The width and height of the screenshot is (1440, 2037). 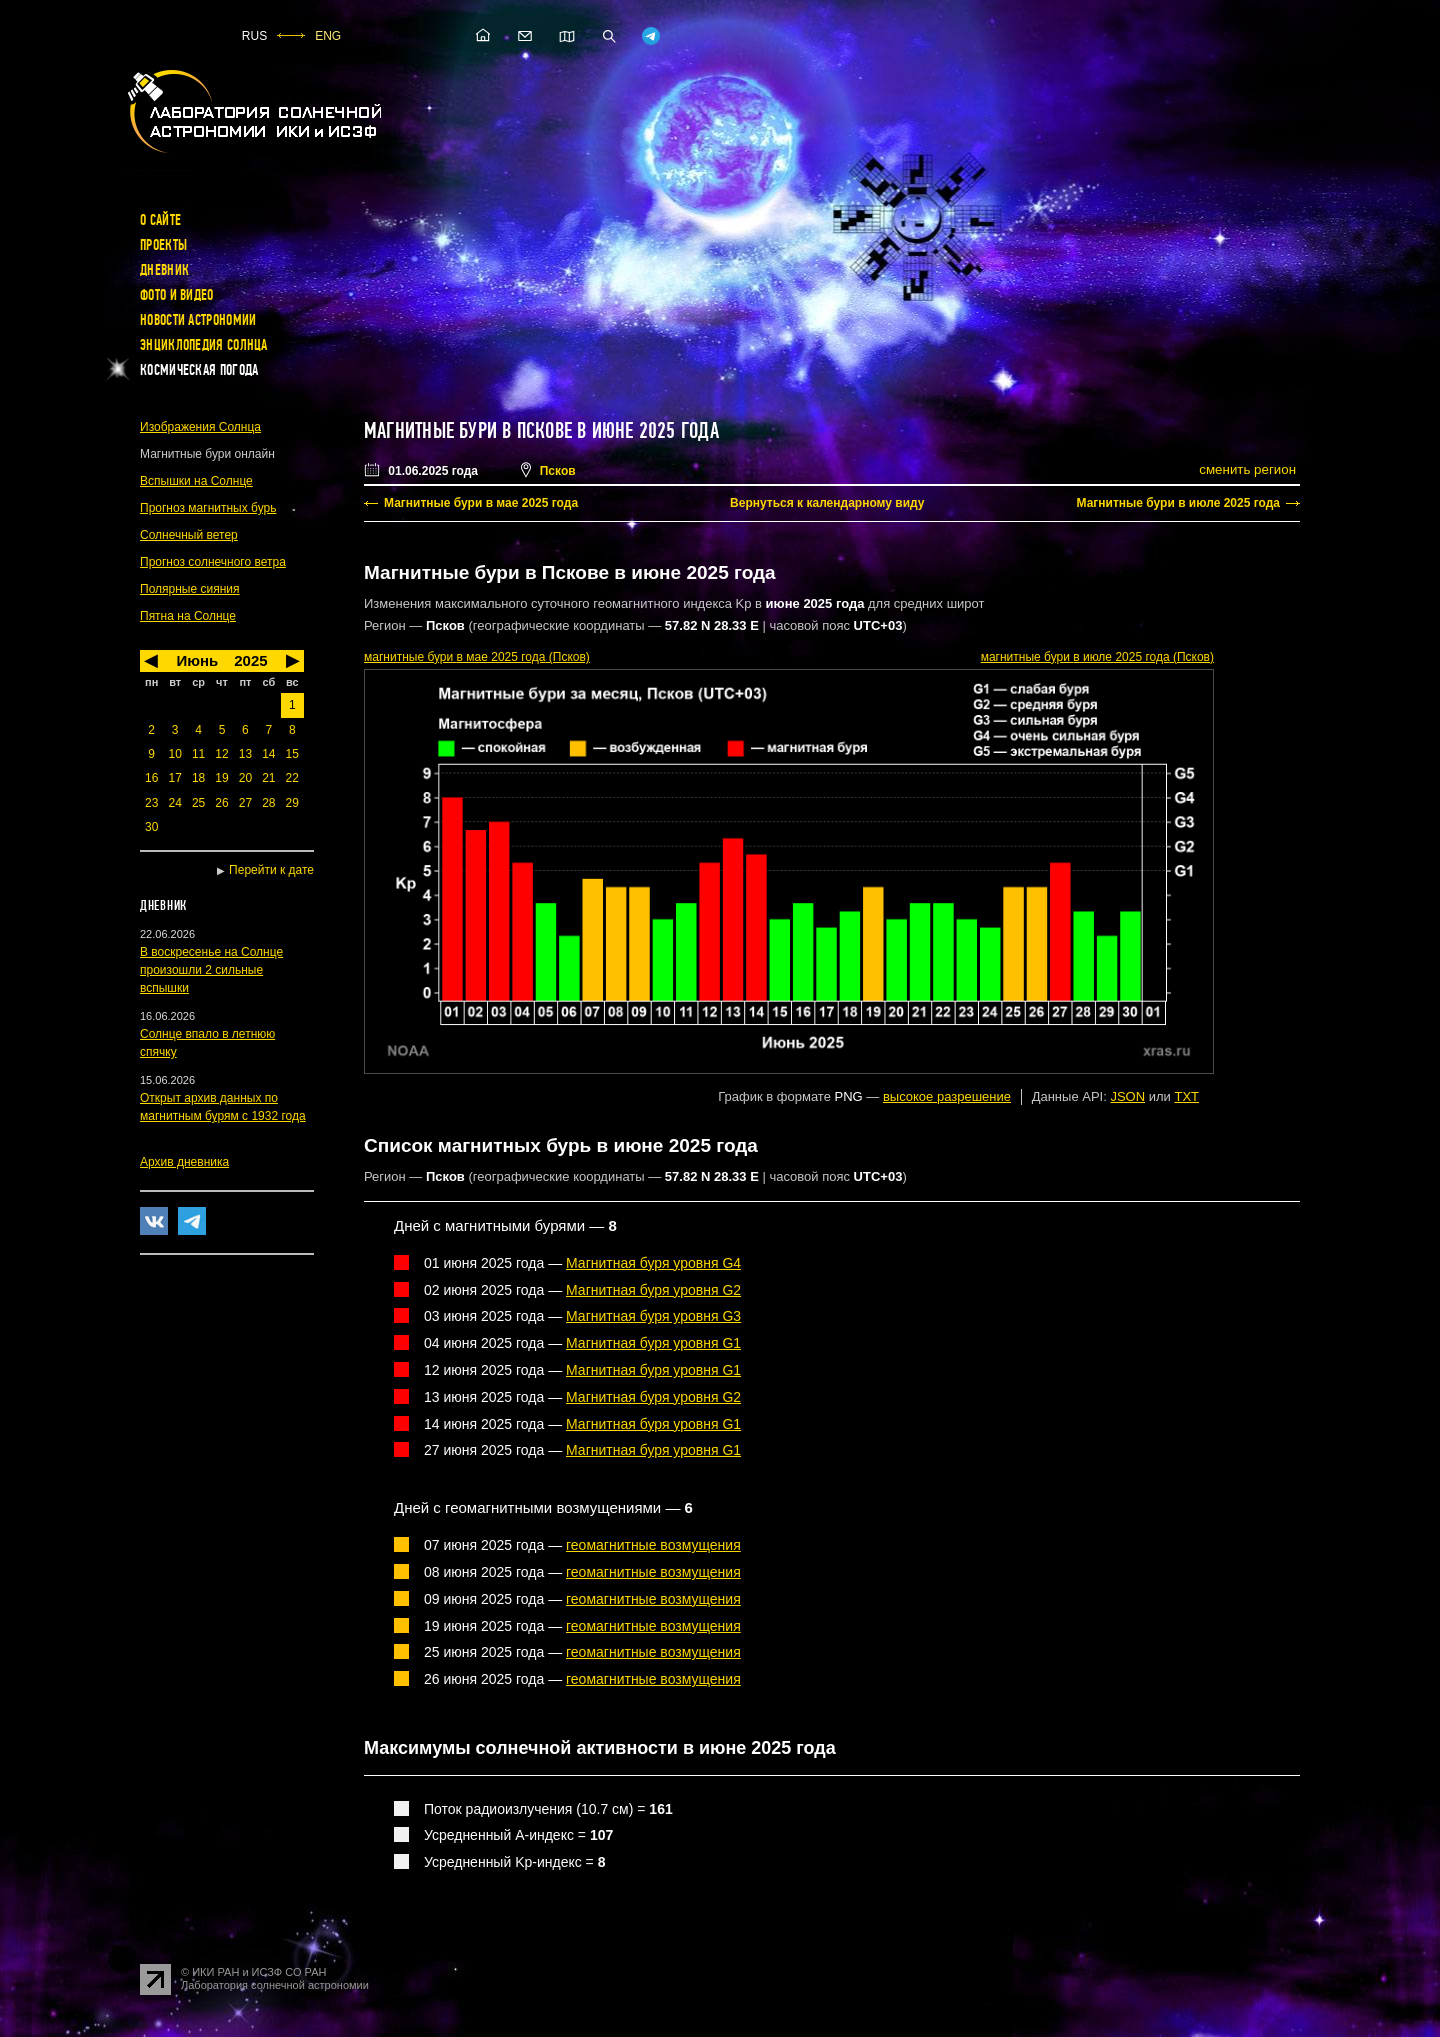 What do you see at coordinates (481, 503) in the screenshot?
I see `Магнитные бури в мае 2025 года` at bounding box center [481, 503].